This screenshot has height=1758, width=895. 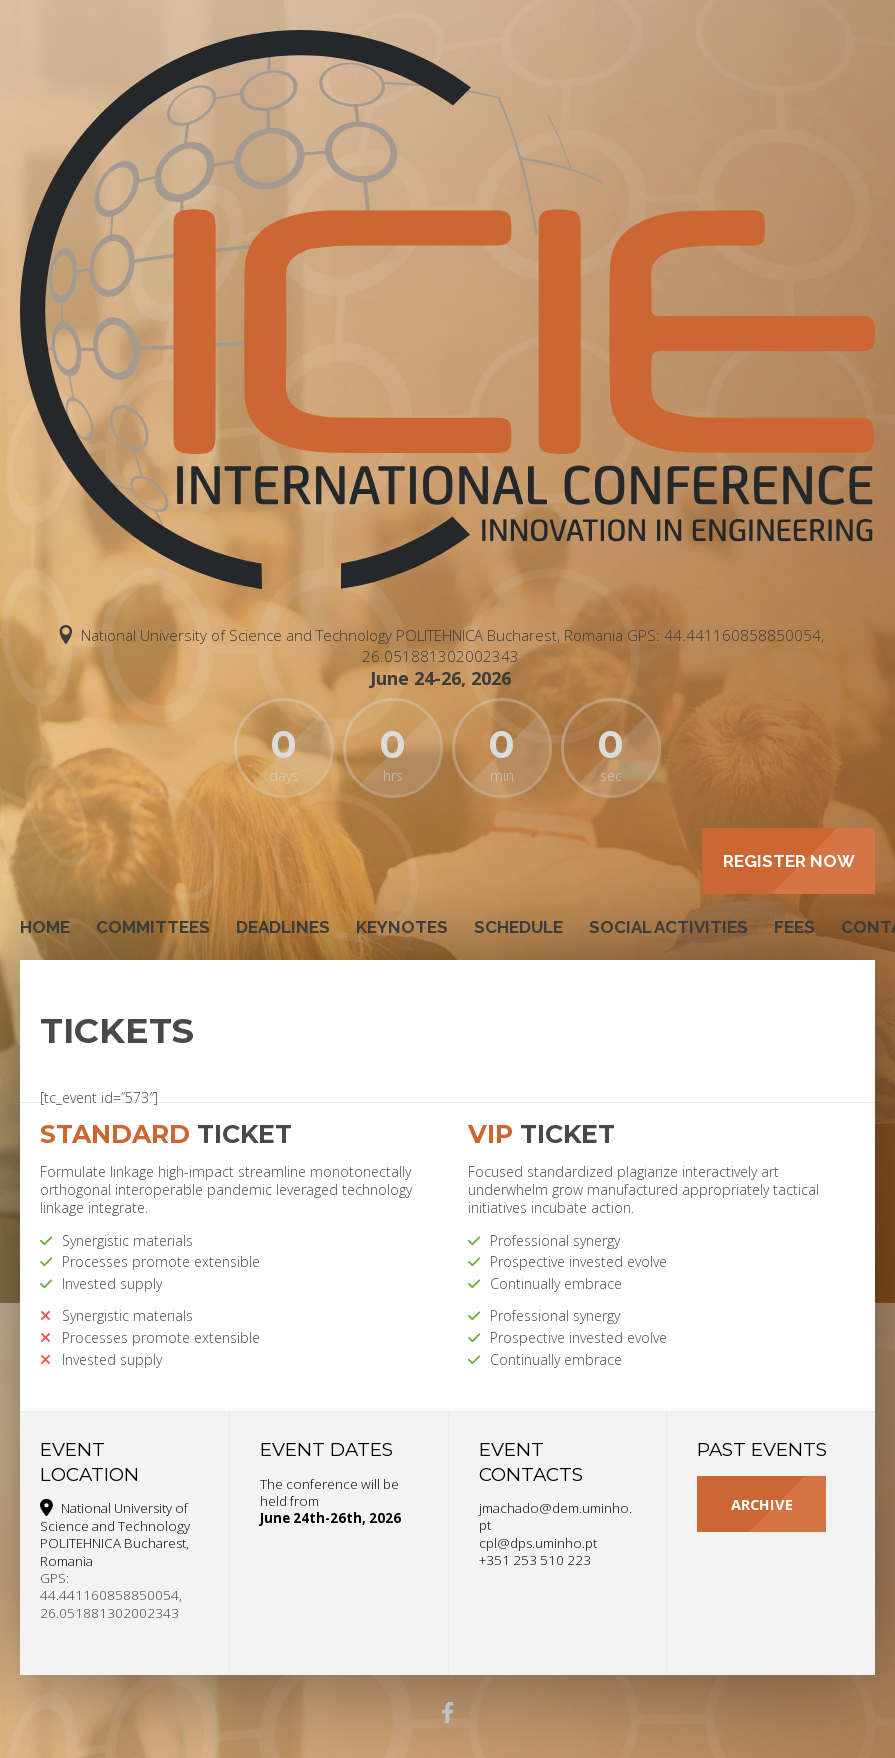 I want to click on Social Activities, so click(x=668, y=927).